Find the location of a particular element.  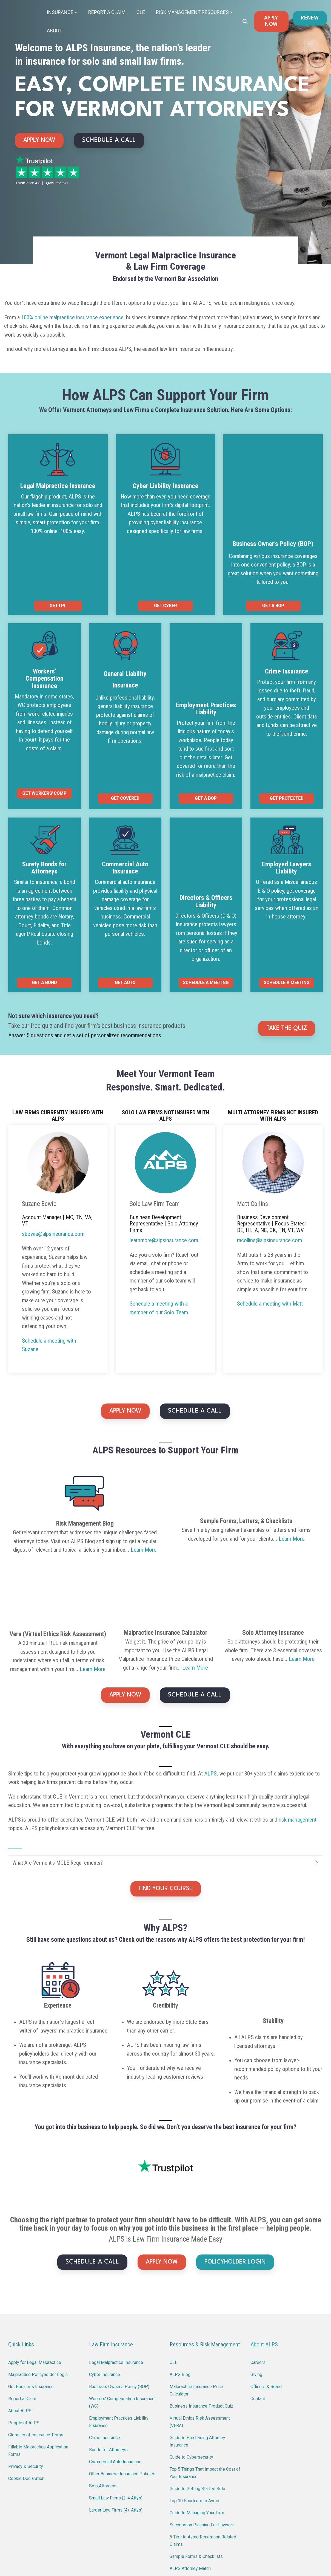

Contact [menuitem] is located at coordinates (257, 2299).